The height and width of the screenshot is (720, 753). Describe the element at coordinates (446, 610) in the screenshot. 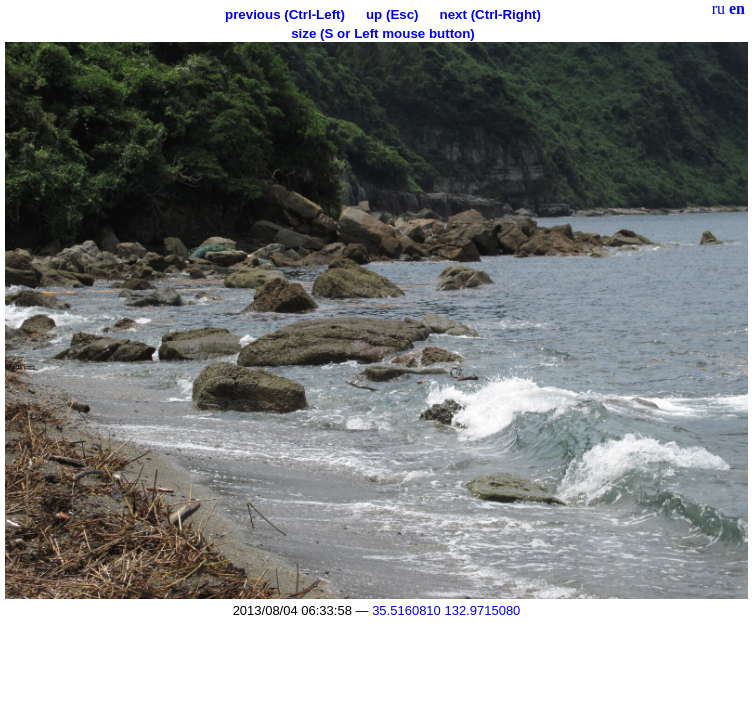

I see `35.5160810 132.9715080` at that location.